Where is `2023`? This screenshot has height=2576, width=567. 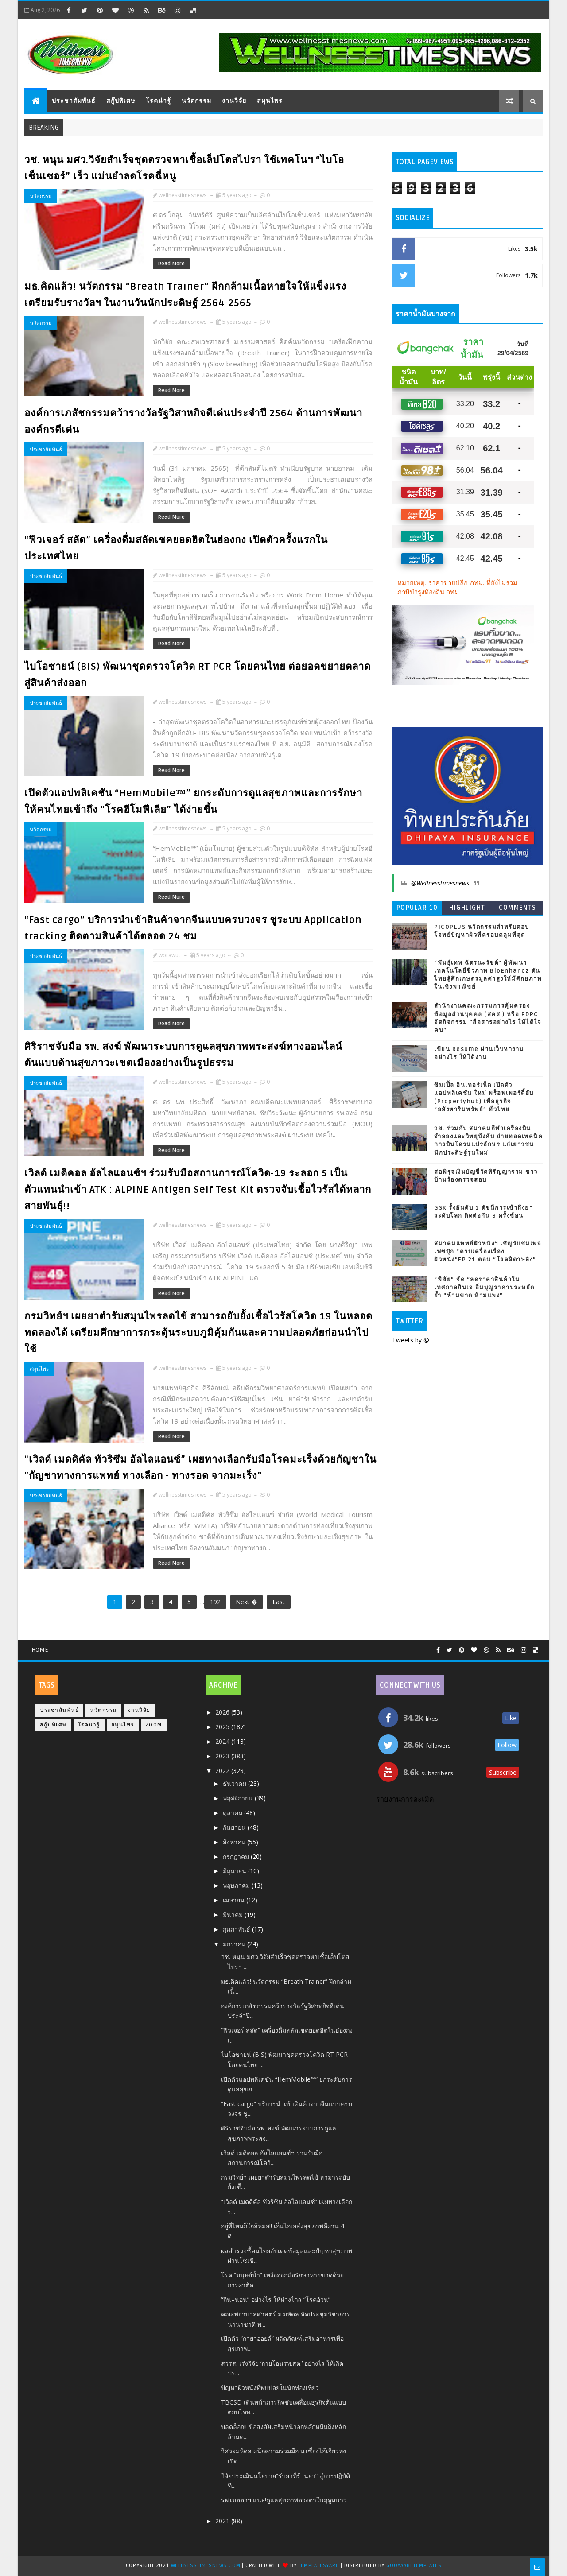 2023 is located at coordinates (223, 1756).